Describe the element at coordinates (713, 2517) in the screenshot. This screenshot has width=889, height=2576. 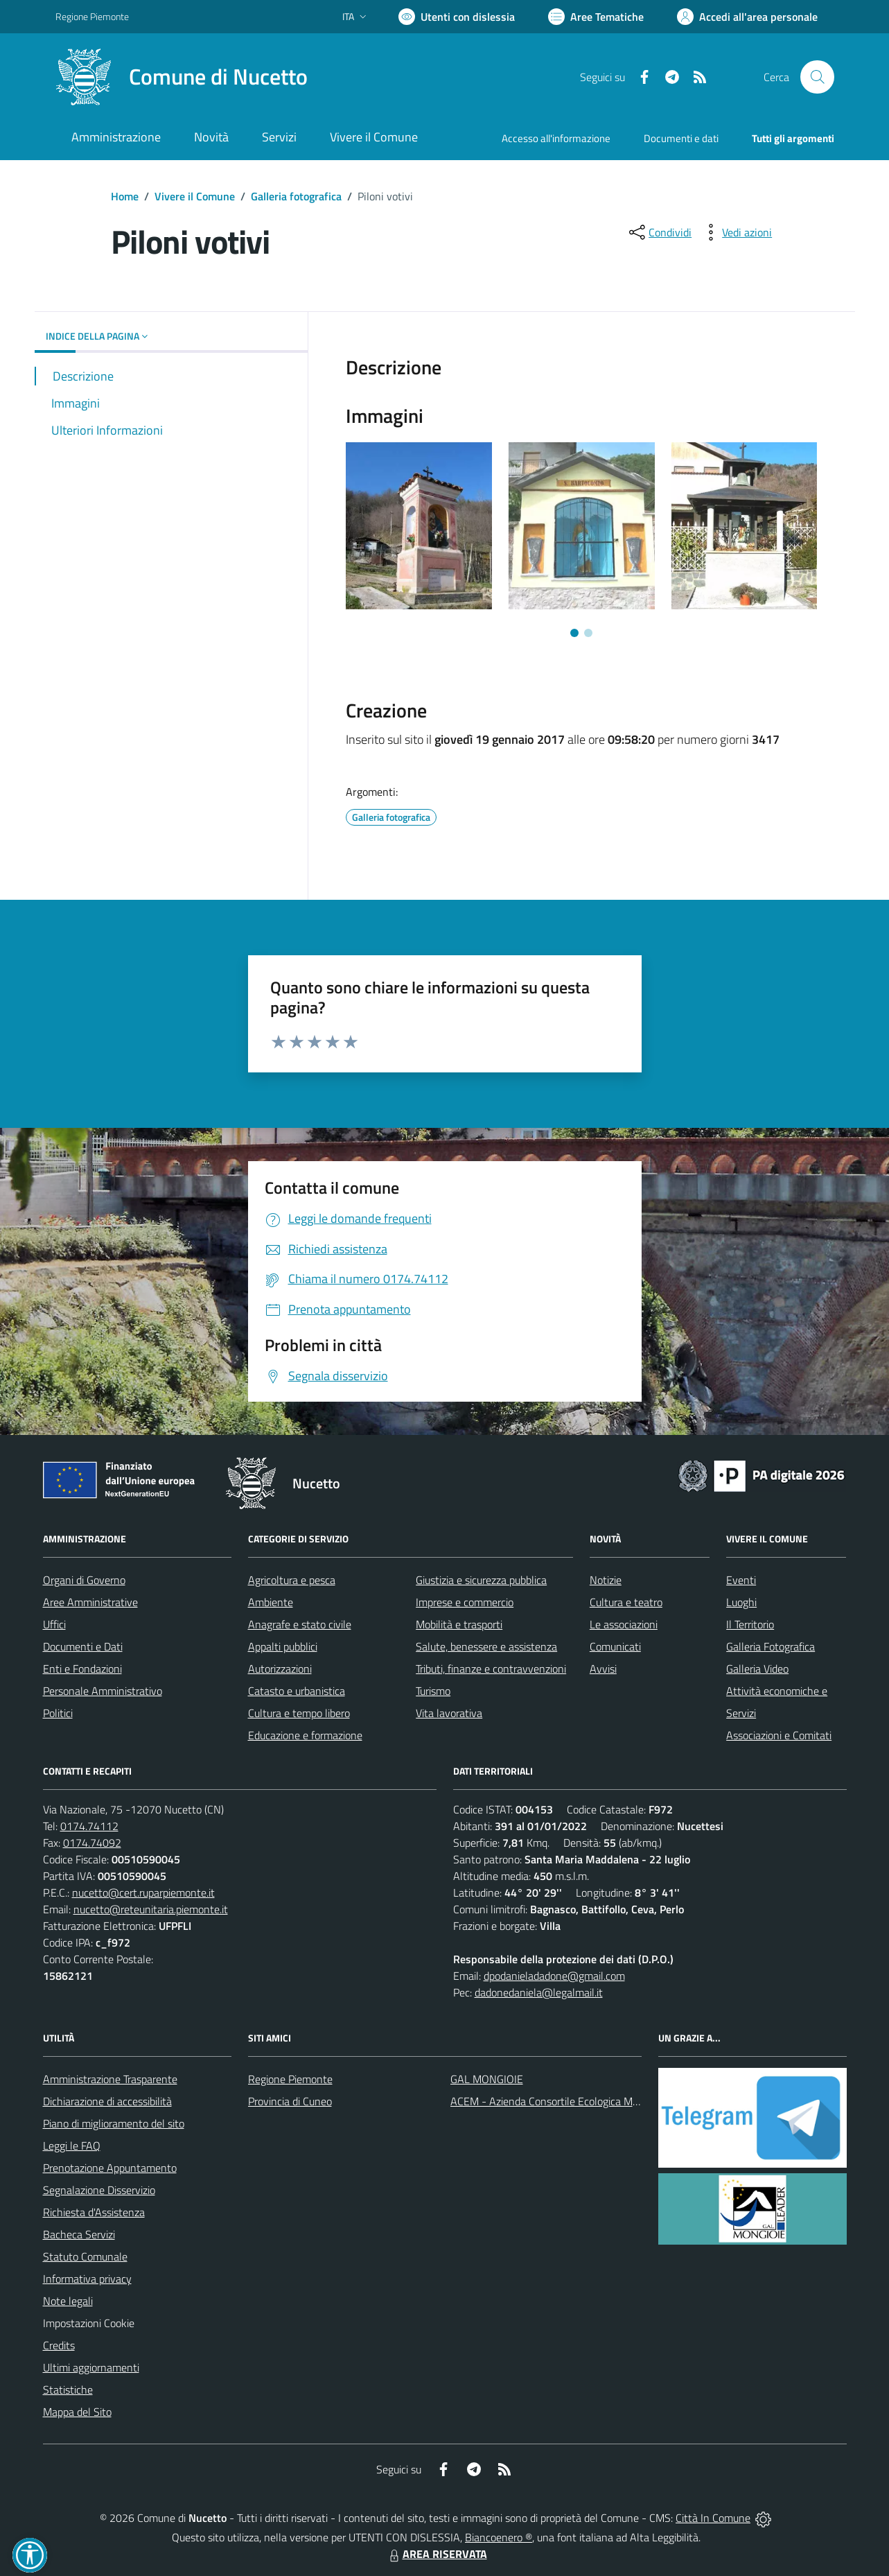
I see `Città In Comune` at that location.